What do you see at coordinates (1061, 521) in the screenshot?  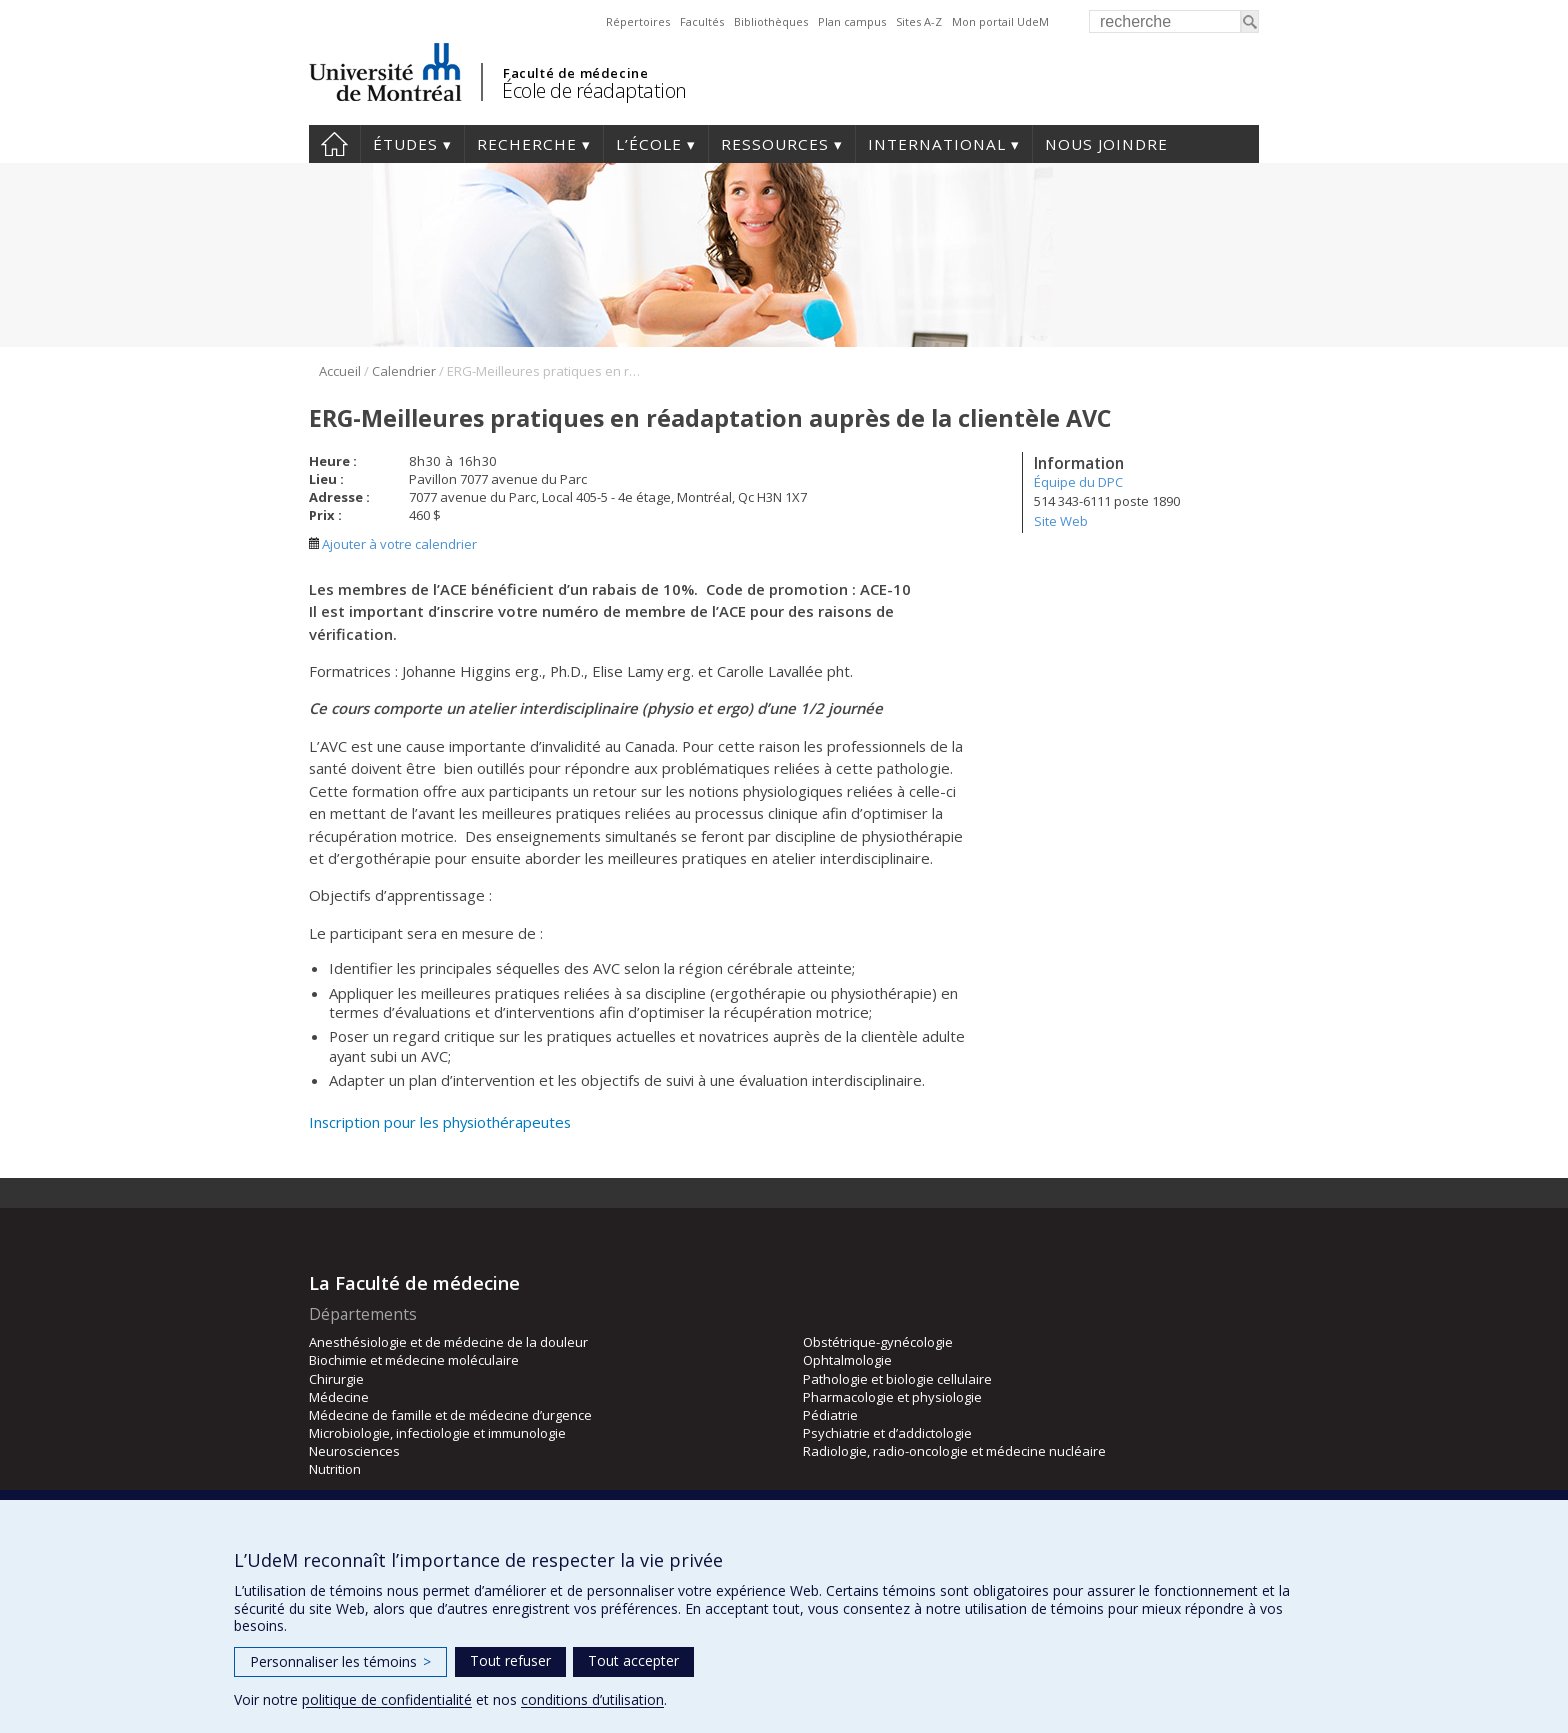 I see `Site Web` at bounding box center [1061, 521].